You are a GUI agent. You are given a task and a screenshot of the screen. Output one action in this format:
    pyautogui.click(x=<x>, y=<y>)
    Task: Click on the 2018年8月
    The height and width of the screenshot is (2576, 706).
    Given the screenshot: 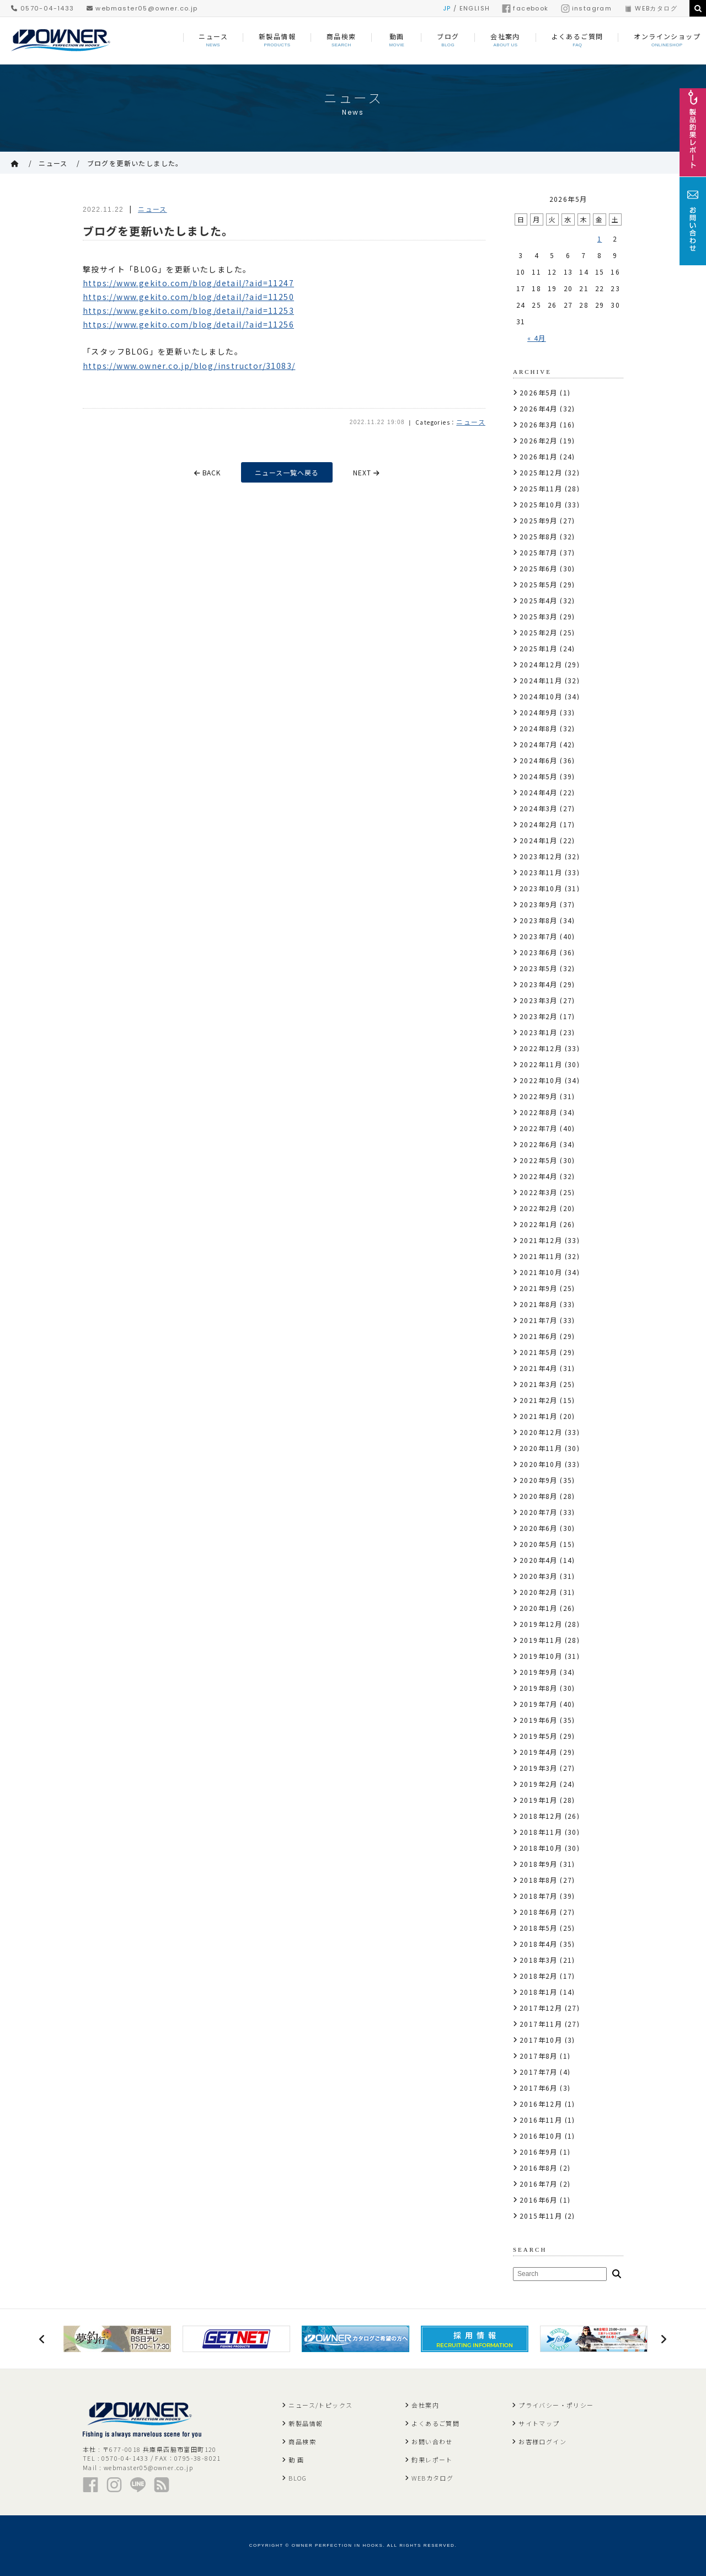 What is the action you would take?
    pyautogui.click(x=539, y=1879)
    